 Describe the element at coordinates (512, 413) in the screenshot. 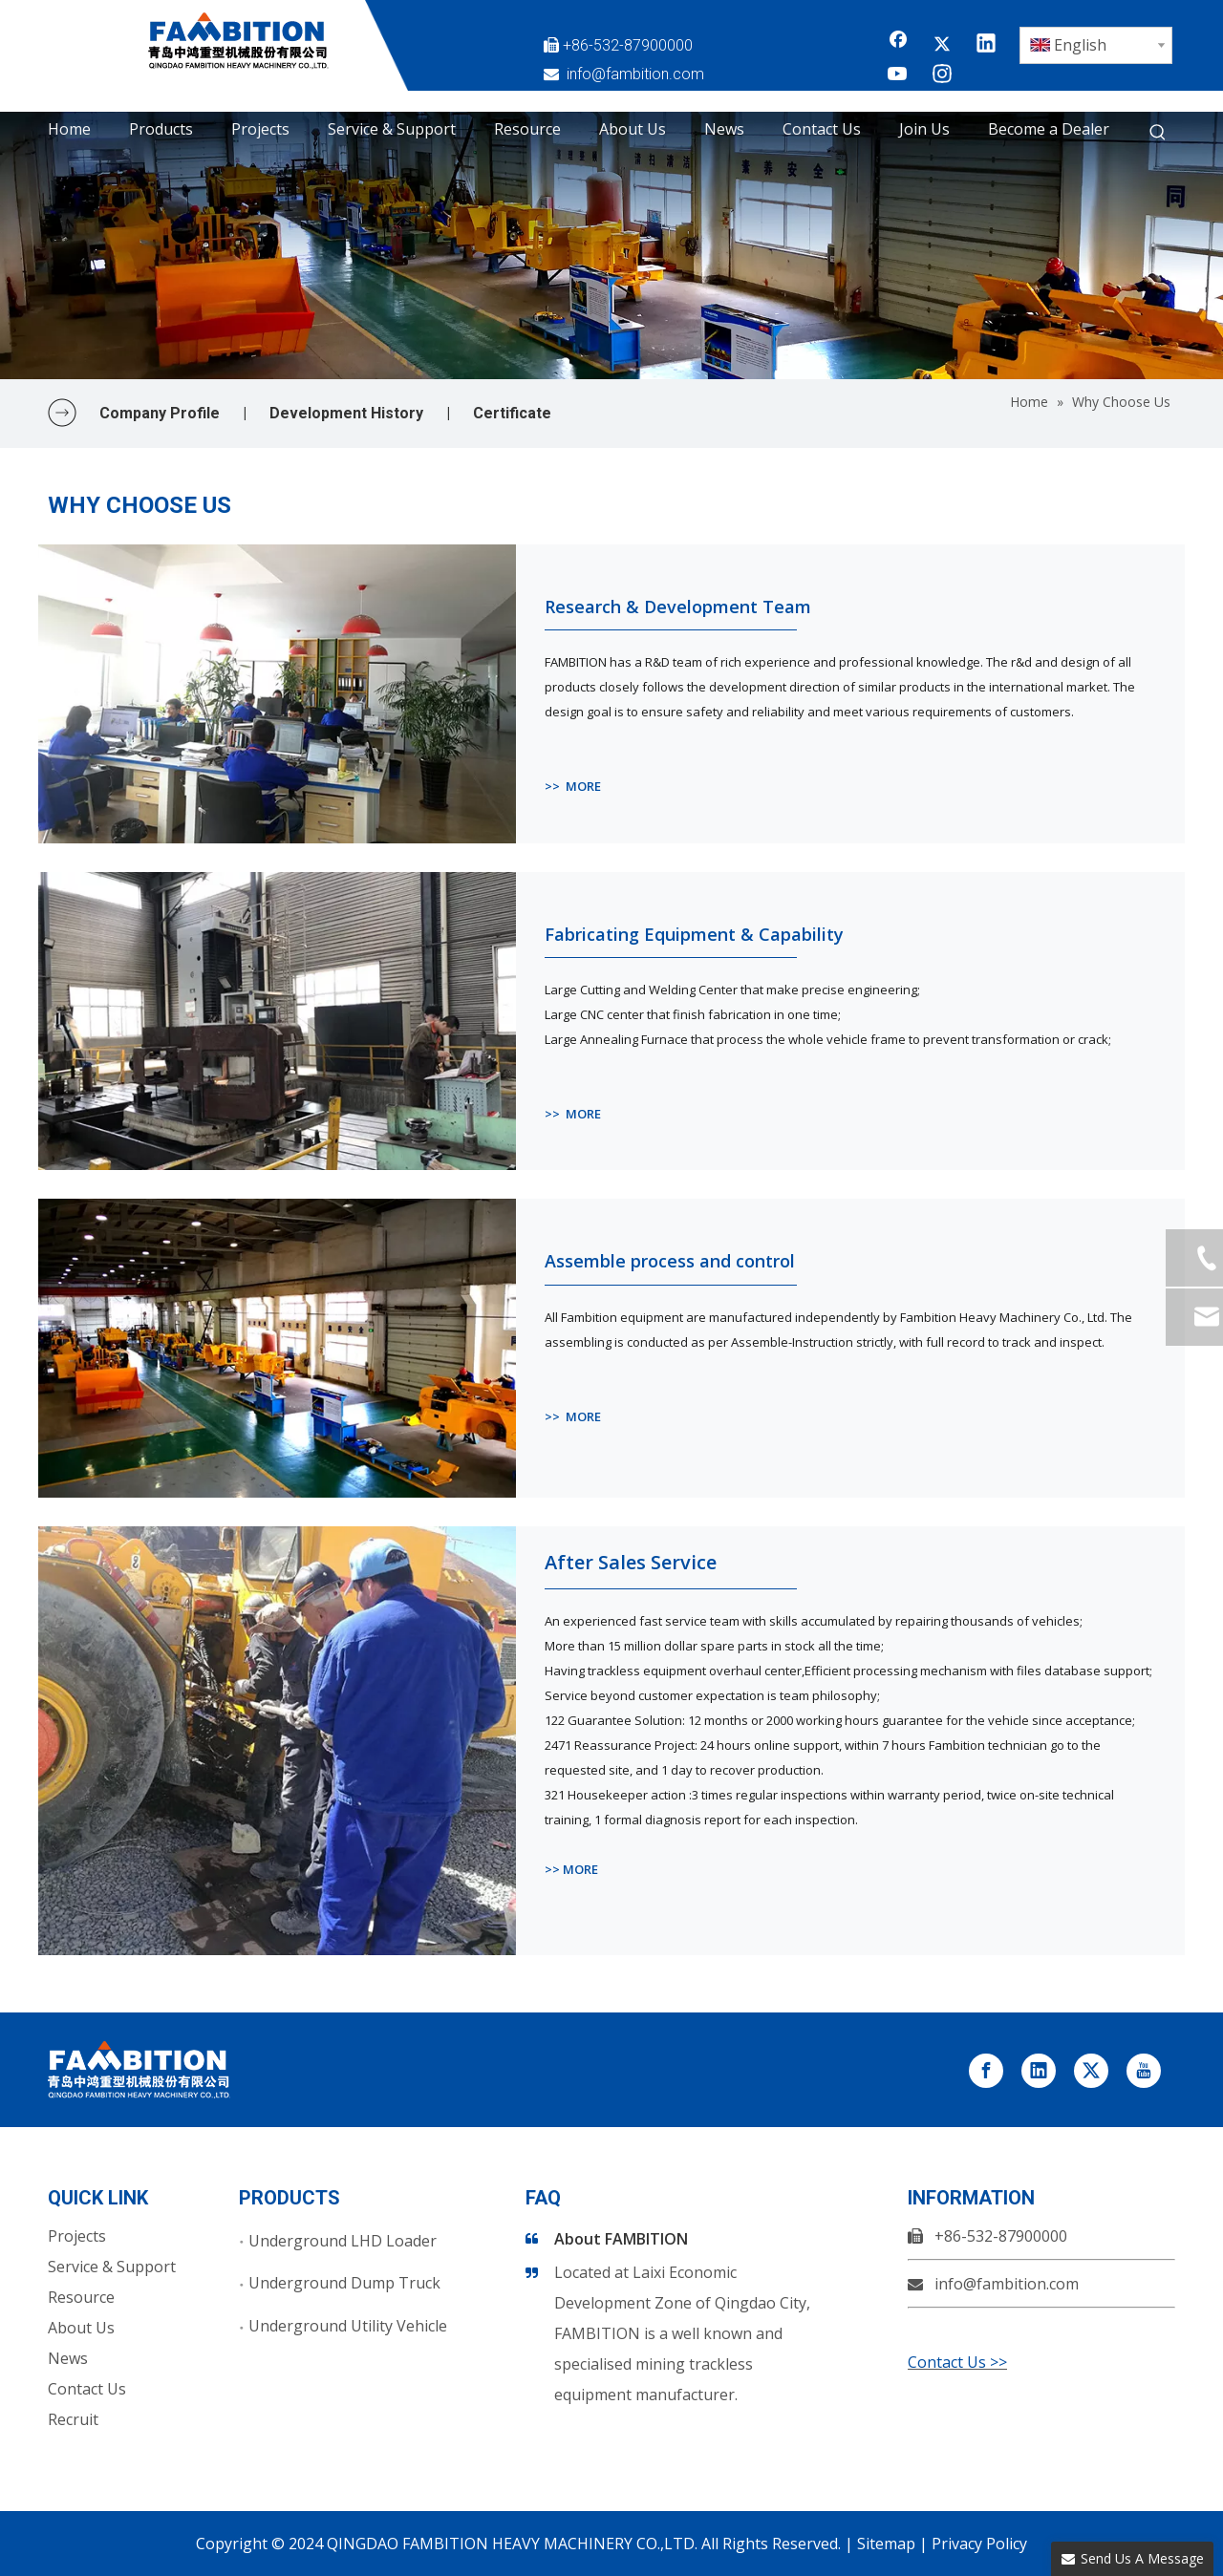

I see `Certificate` at that location.